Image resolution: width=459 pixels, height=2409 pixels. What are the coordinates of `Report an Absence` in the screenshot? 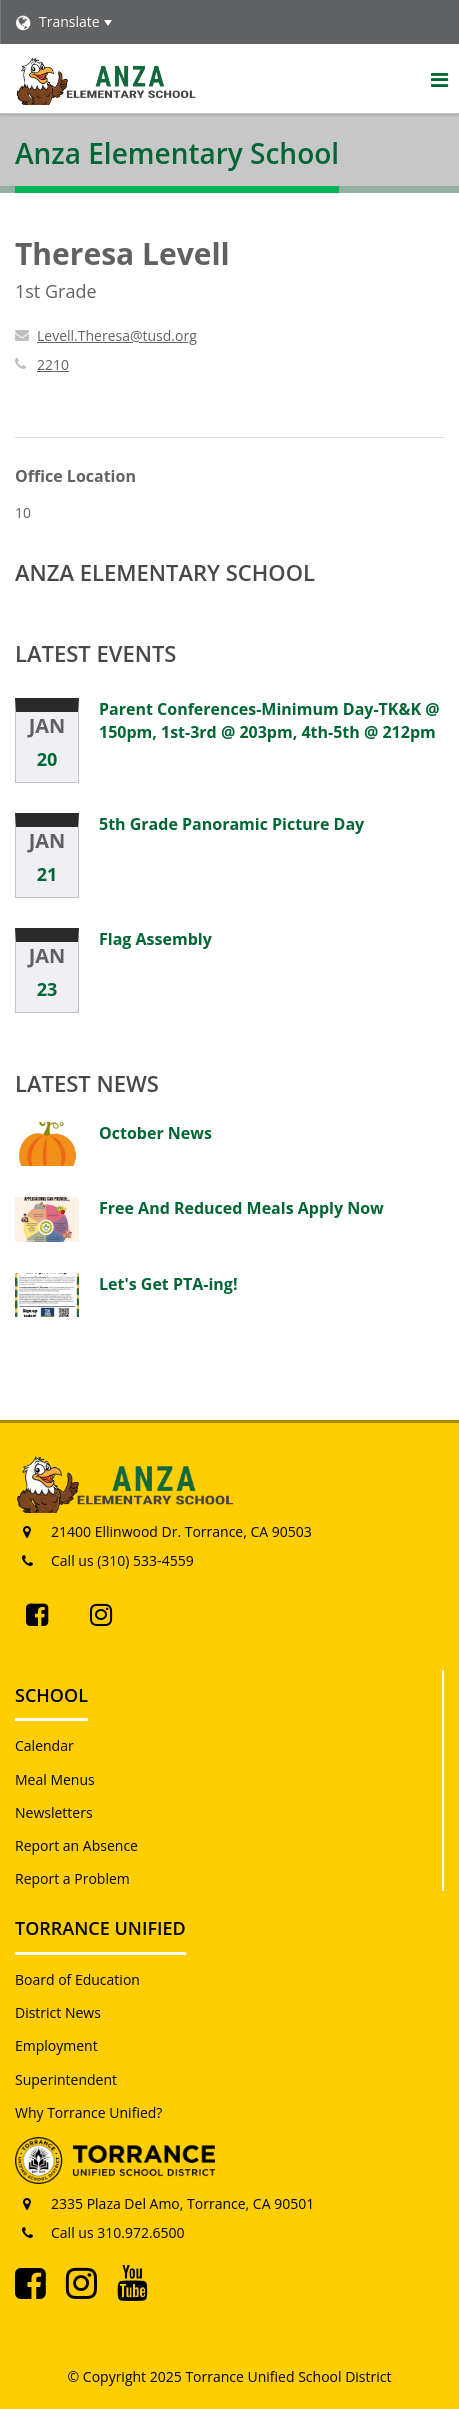 It's located at (76, 1845).